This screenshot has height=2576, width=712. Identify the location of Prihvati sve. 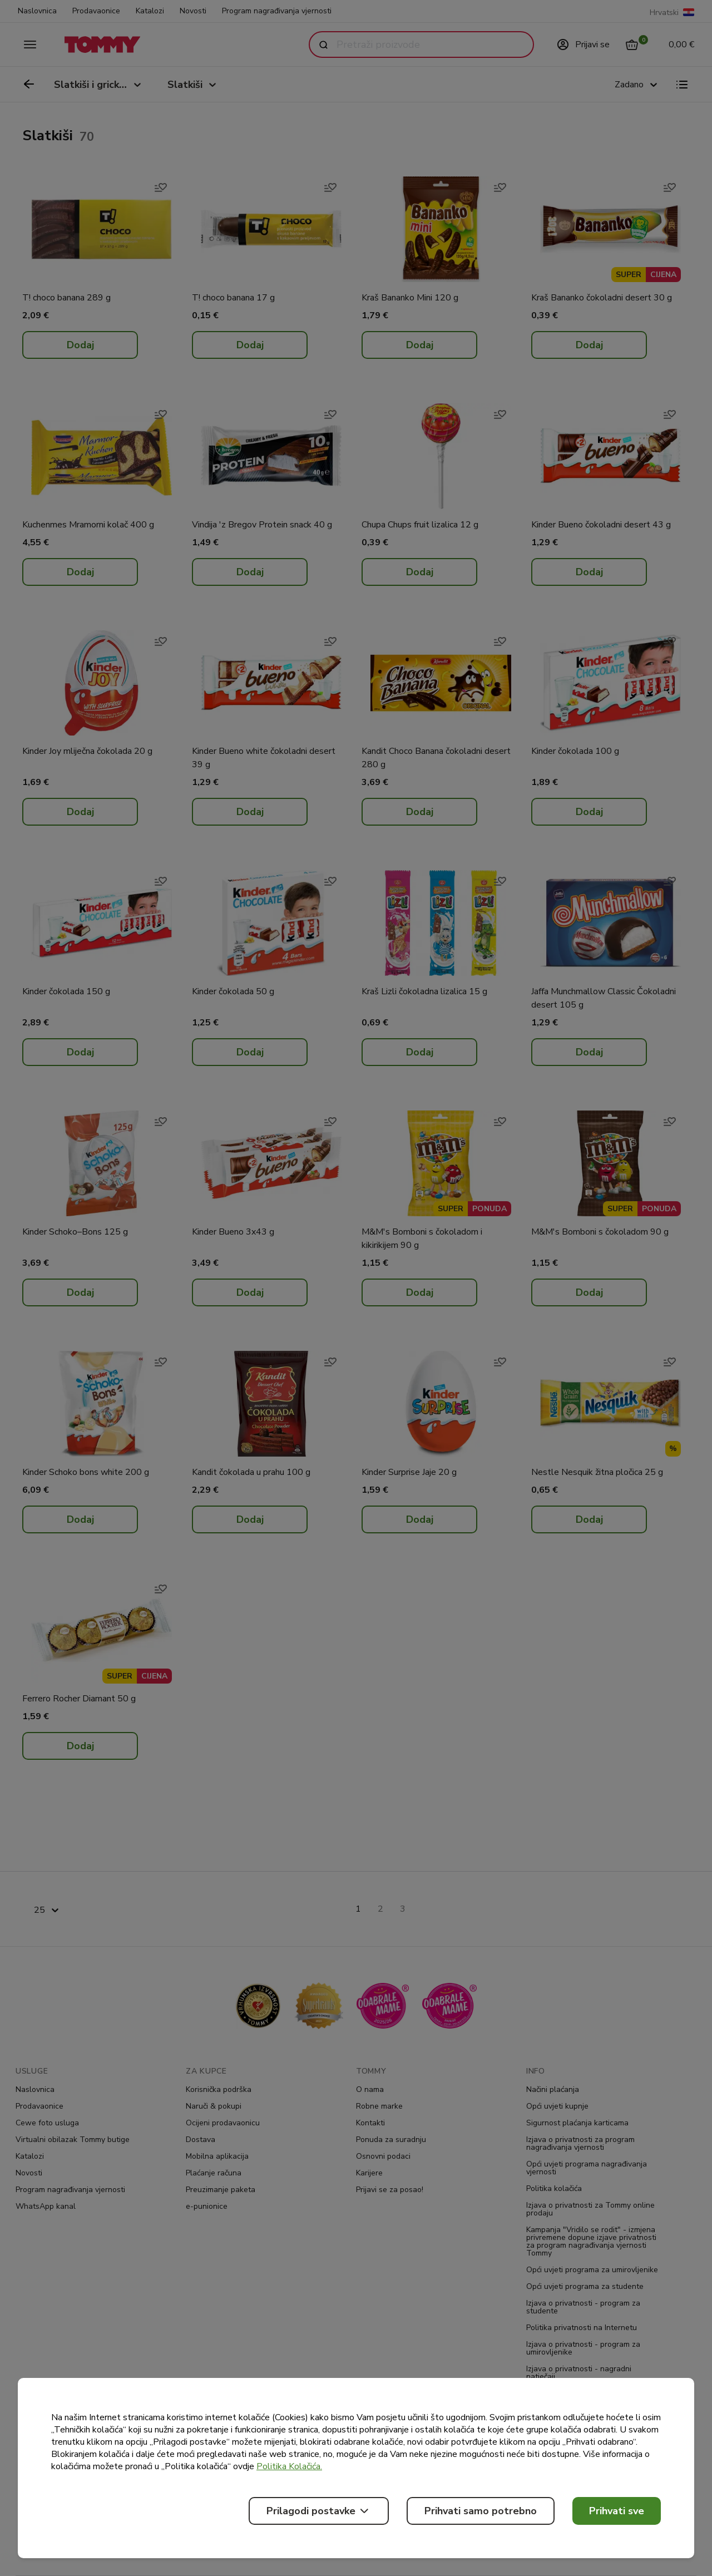
(616, 2511).